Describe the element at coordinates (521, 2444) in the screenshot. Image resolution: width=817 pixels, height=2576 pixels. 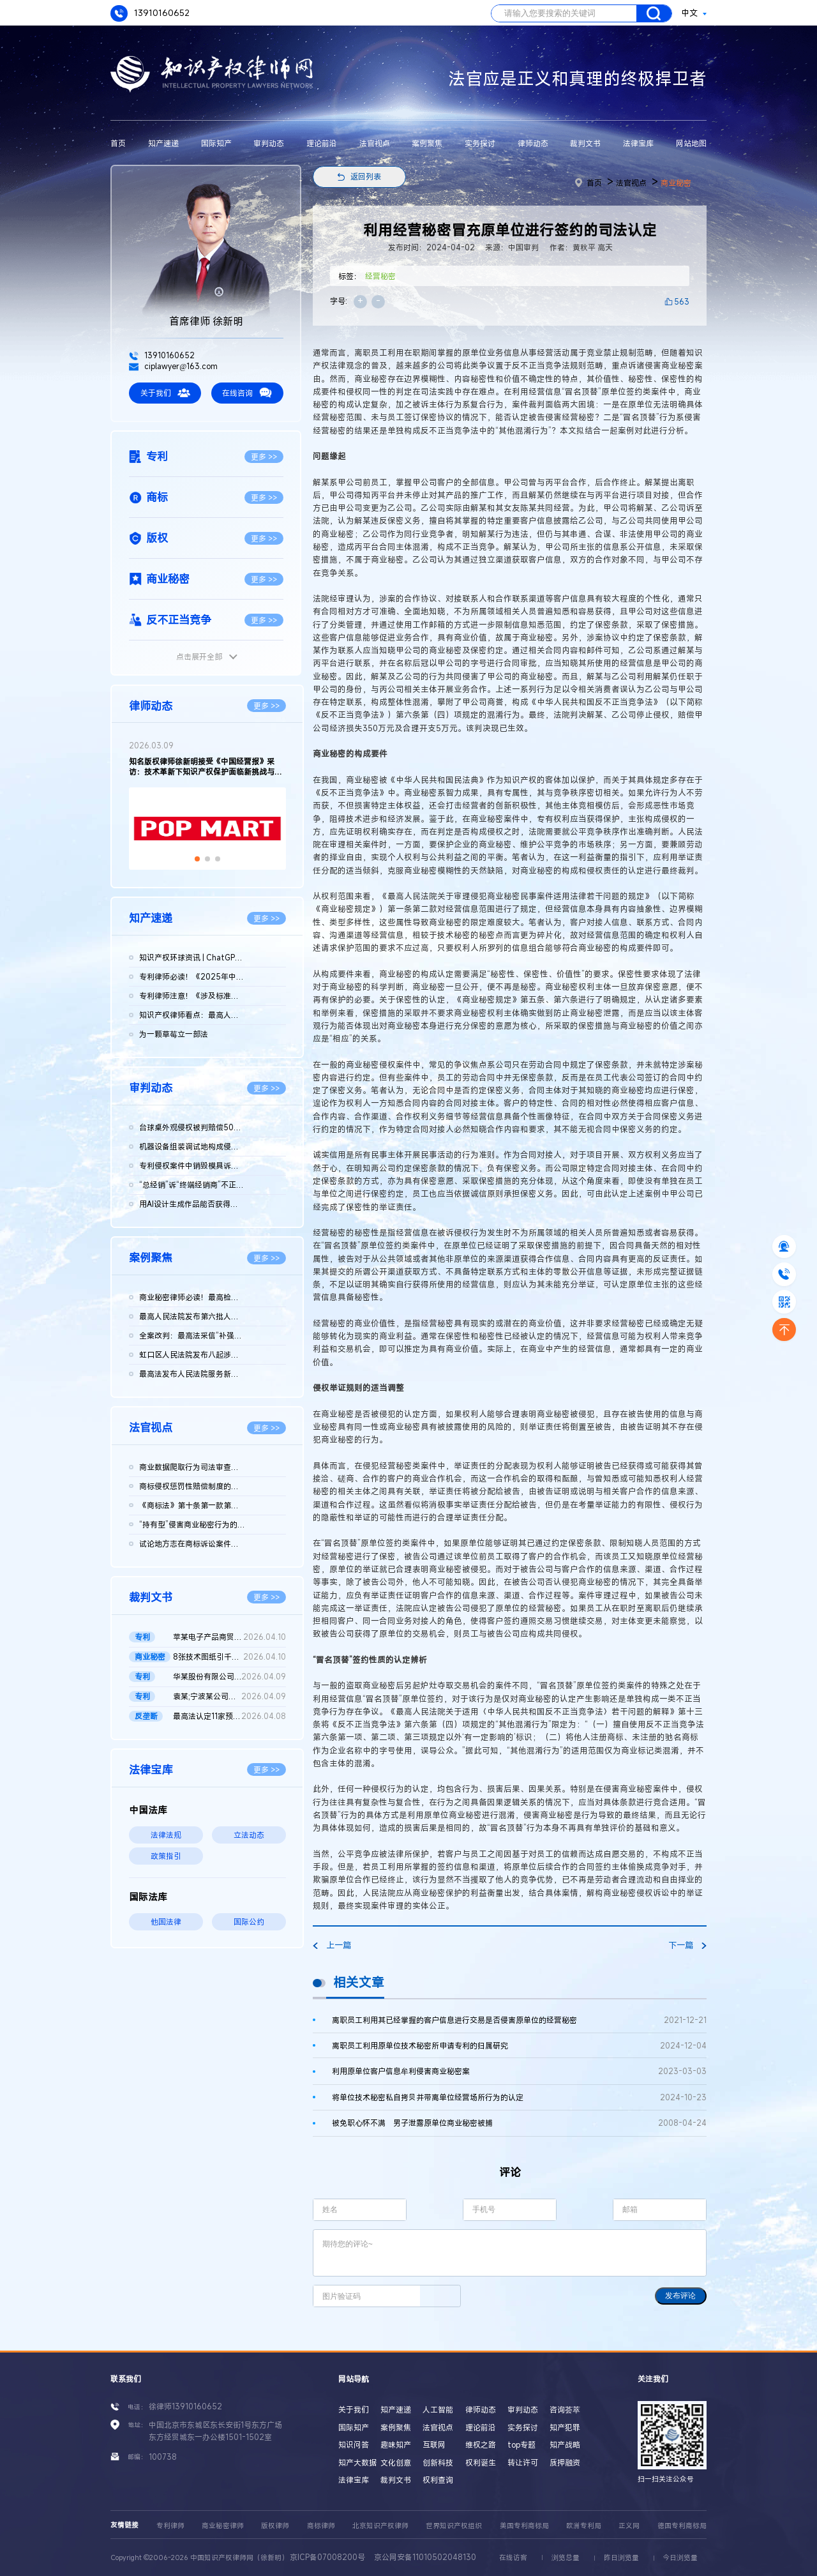
I see `top专题` at that location.